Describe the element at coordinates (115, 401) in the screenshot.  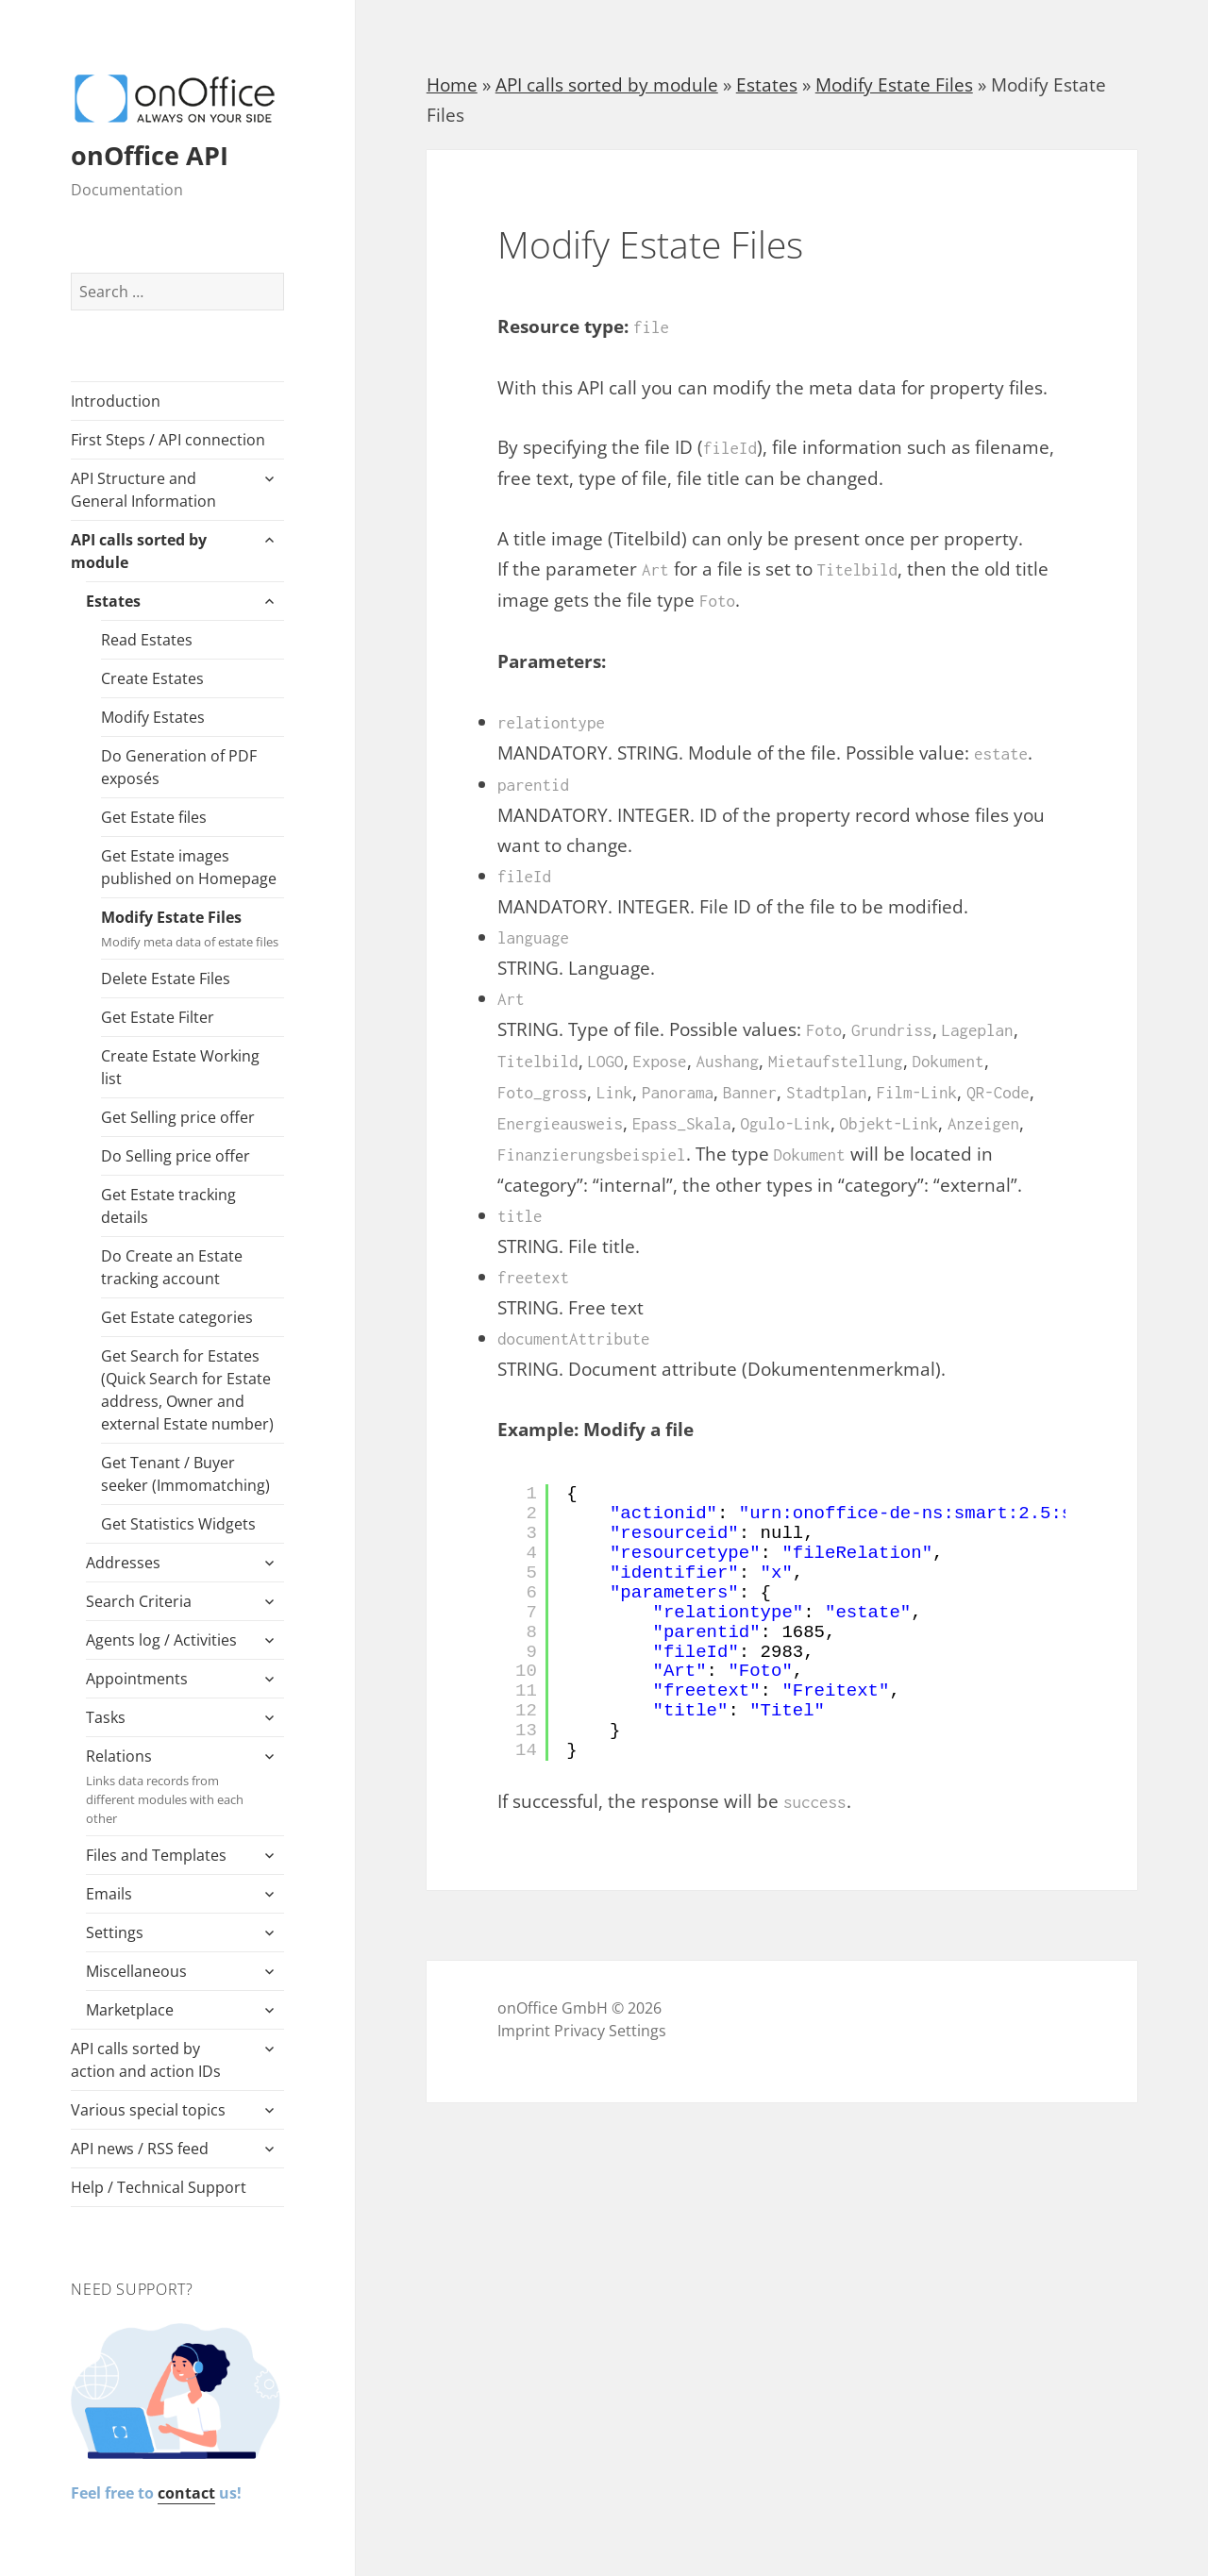
I see `Introduction` at that location.